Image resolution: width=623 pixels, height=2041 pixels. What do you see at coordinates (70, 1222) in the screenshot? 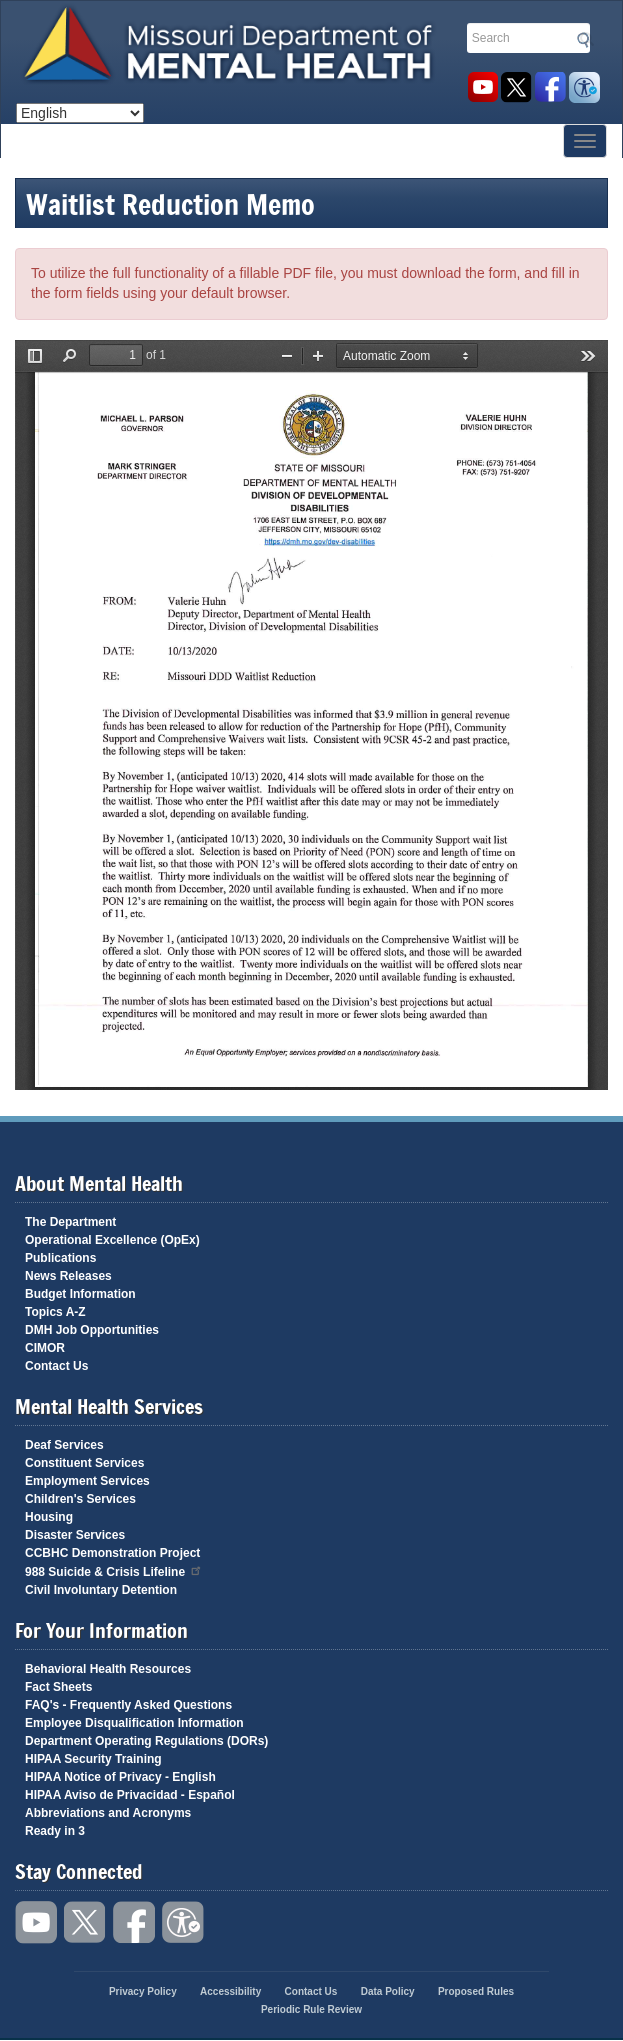
I see `The Department` at bounding box center [70, 1222].